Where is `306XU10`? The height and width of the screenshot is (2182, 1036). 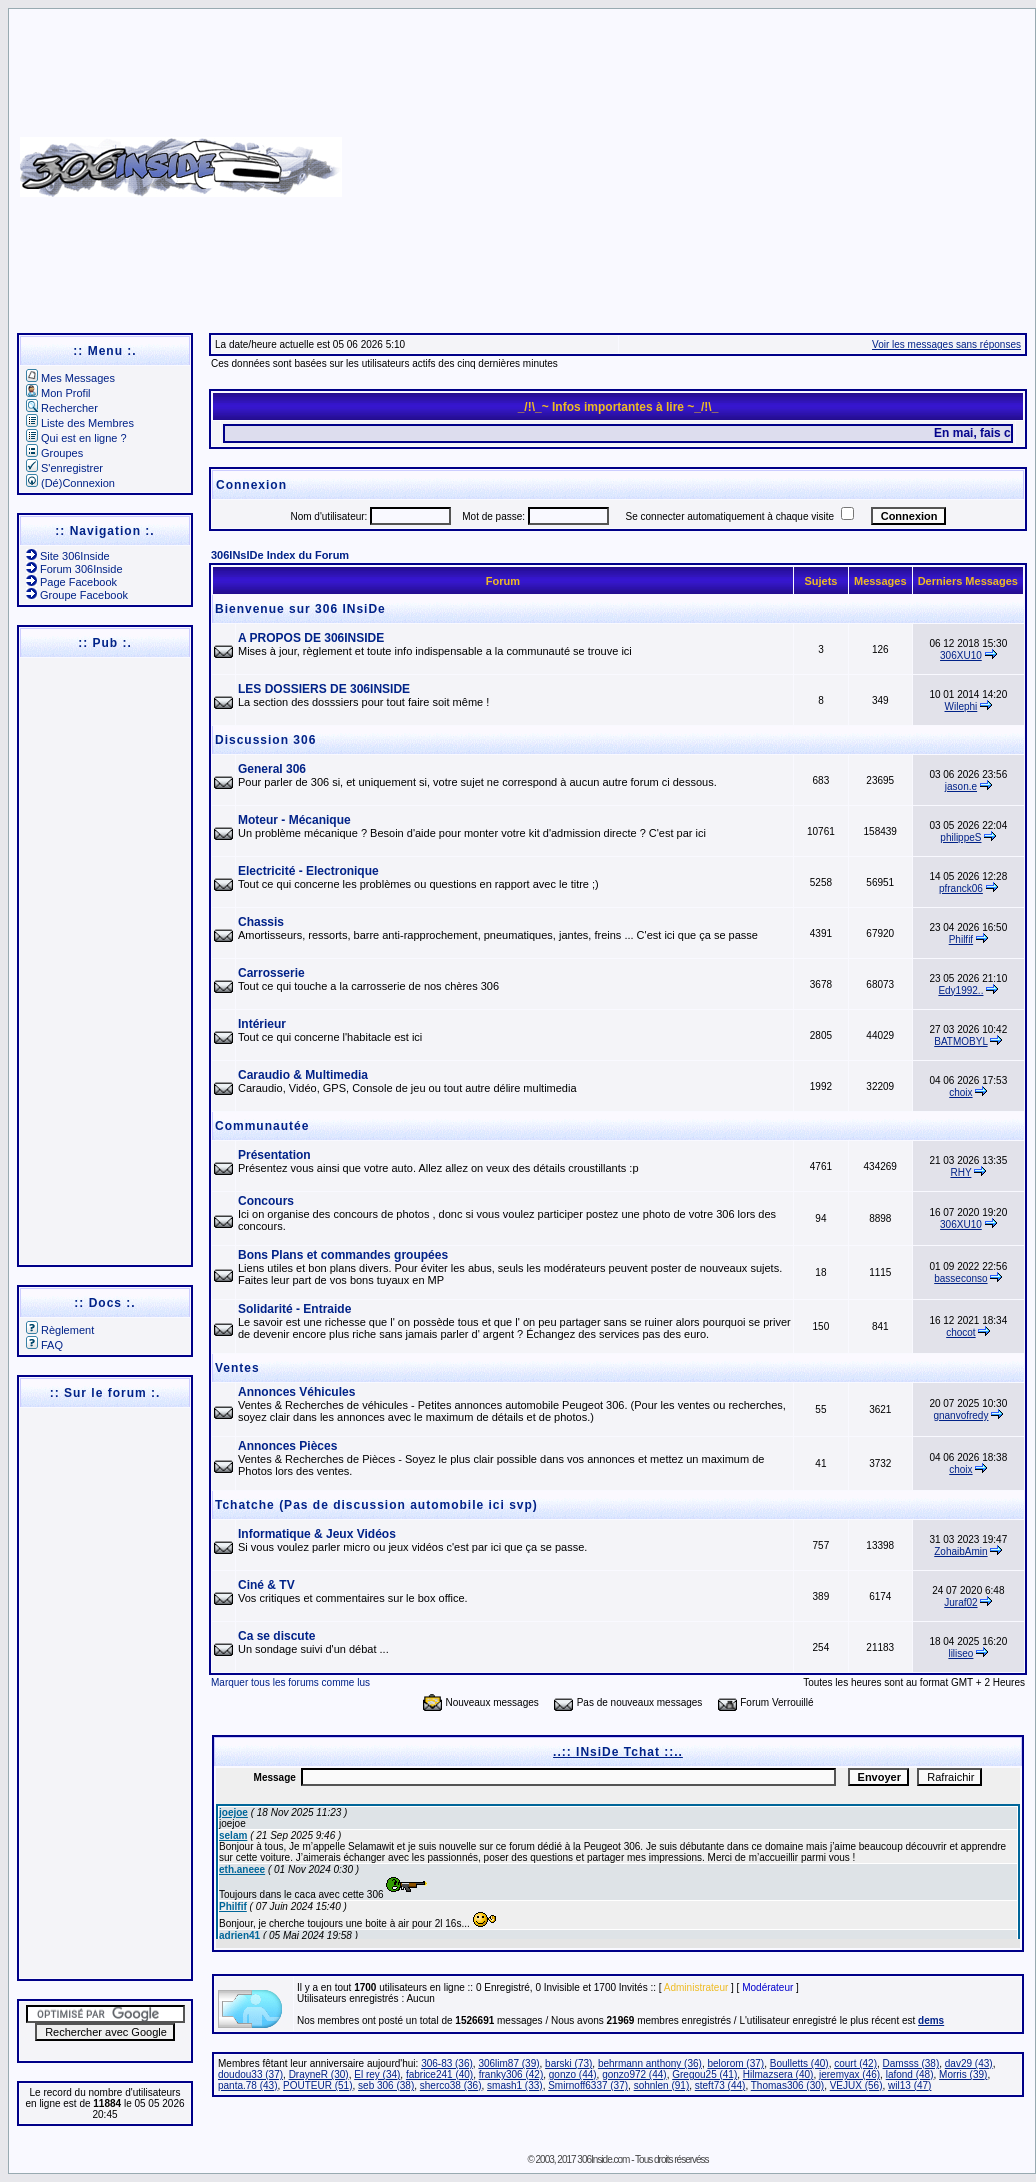
306XU10 is located at coordinates (961, 655).